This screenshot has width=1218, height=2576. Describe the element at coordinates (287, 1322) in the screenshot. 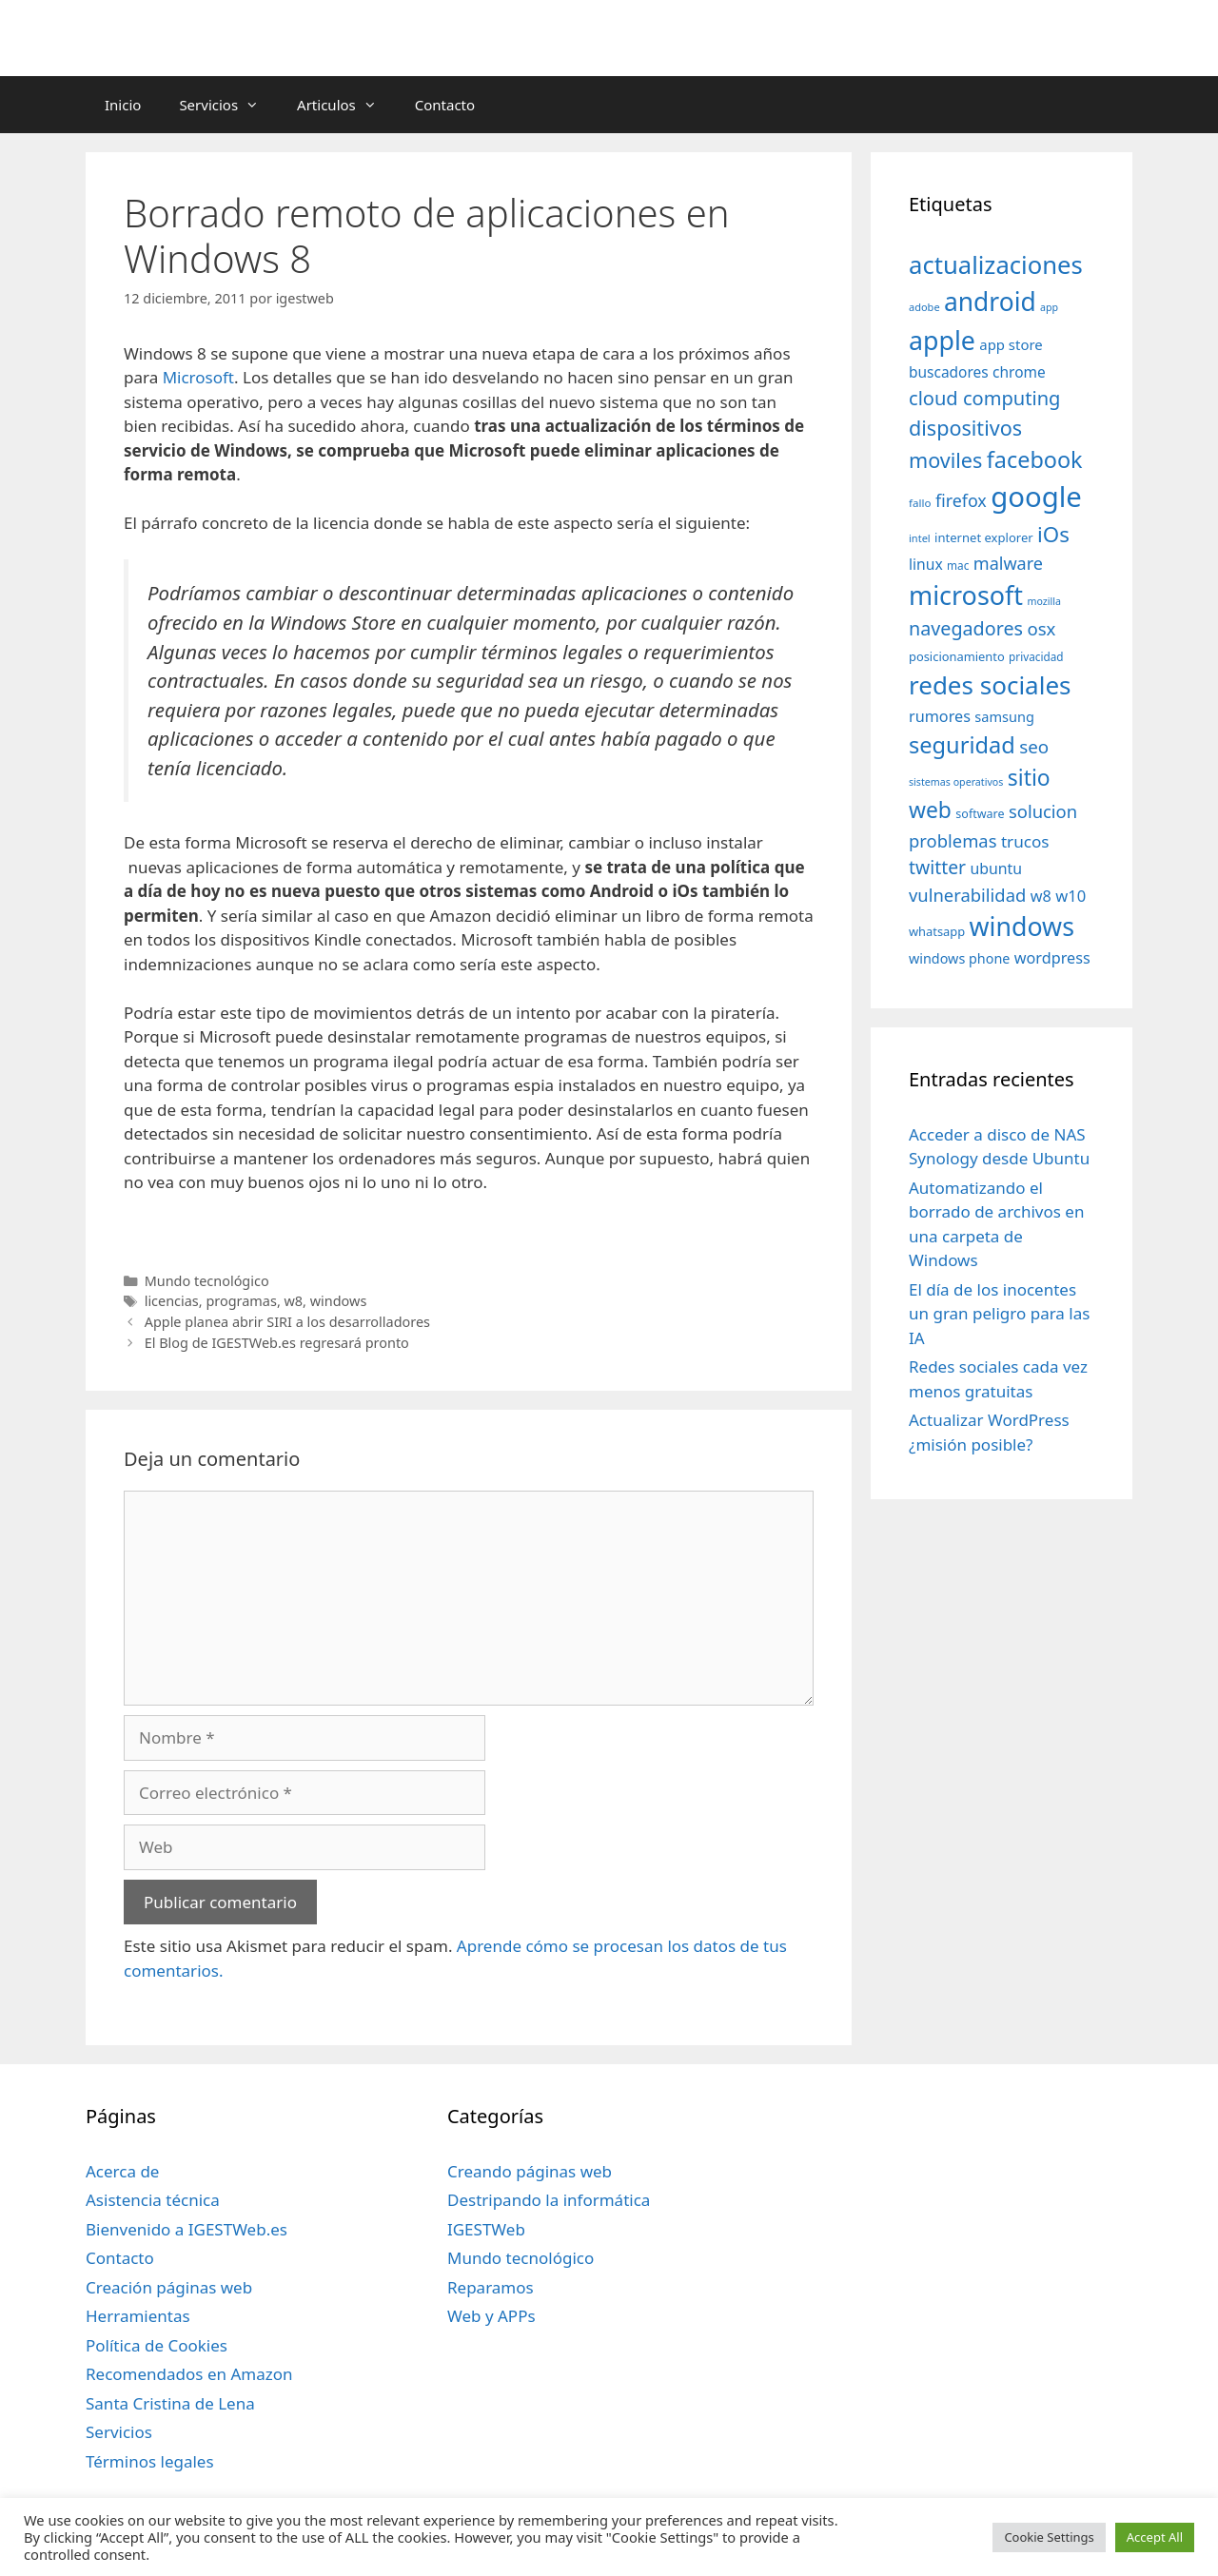

I see `Apple planea abrir SIRI a los desarrolladores` at that location.